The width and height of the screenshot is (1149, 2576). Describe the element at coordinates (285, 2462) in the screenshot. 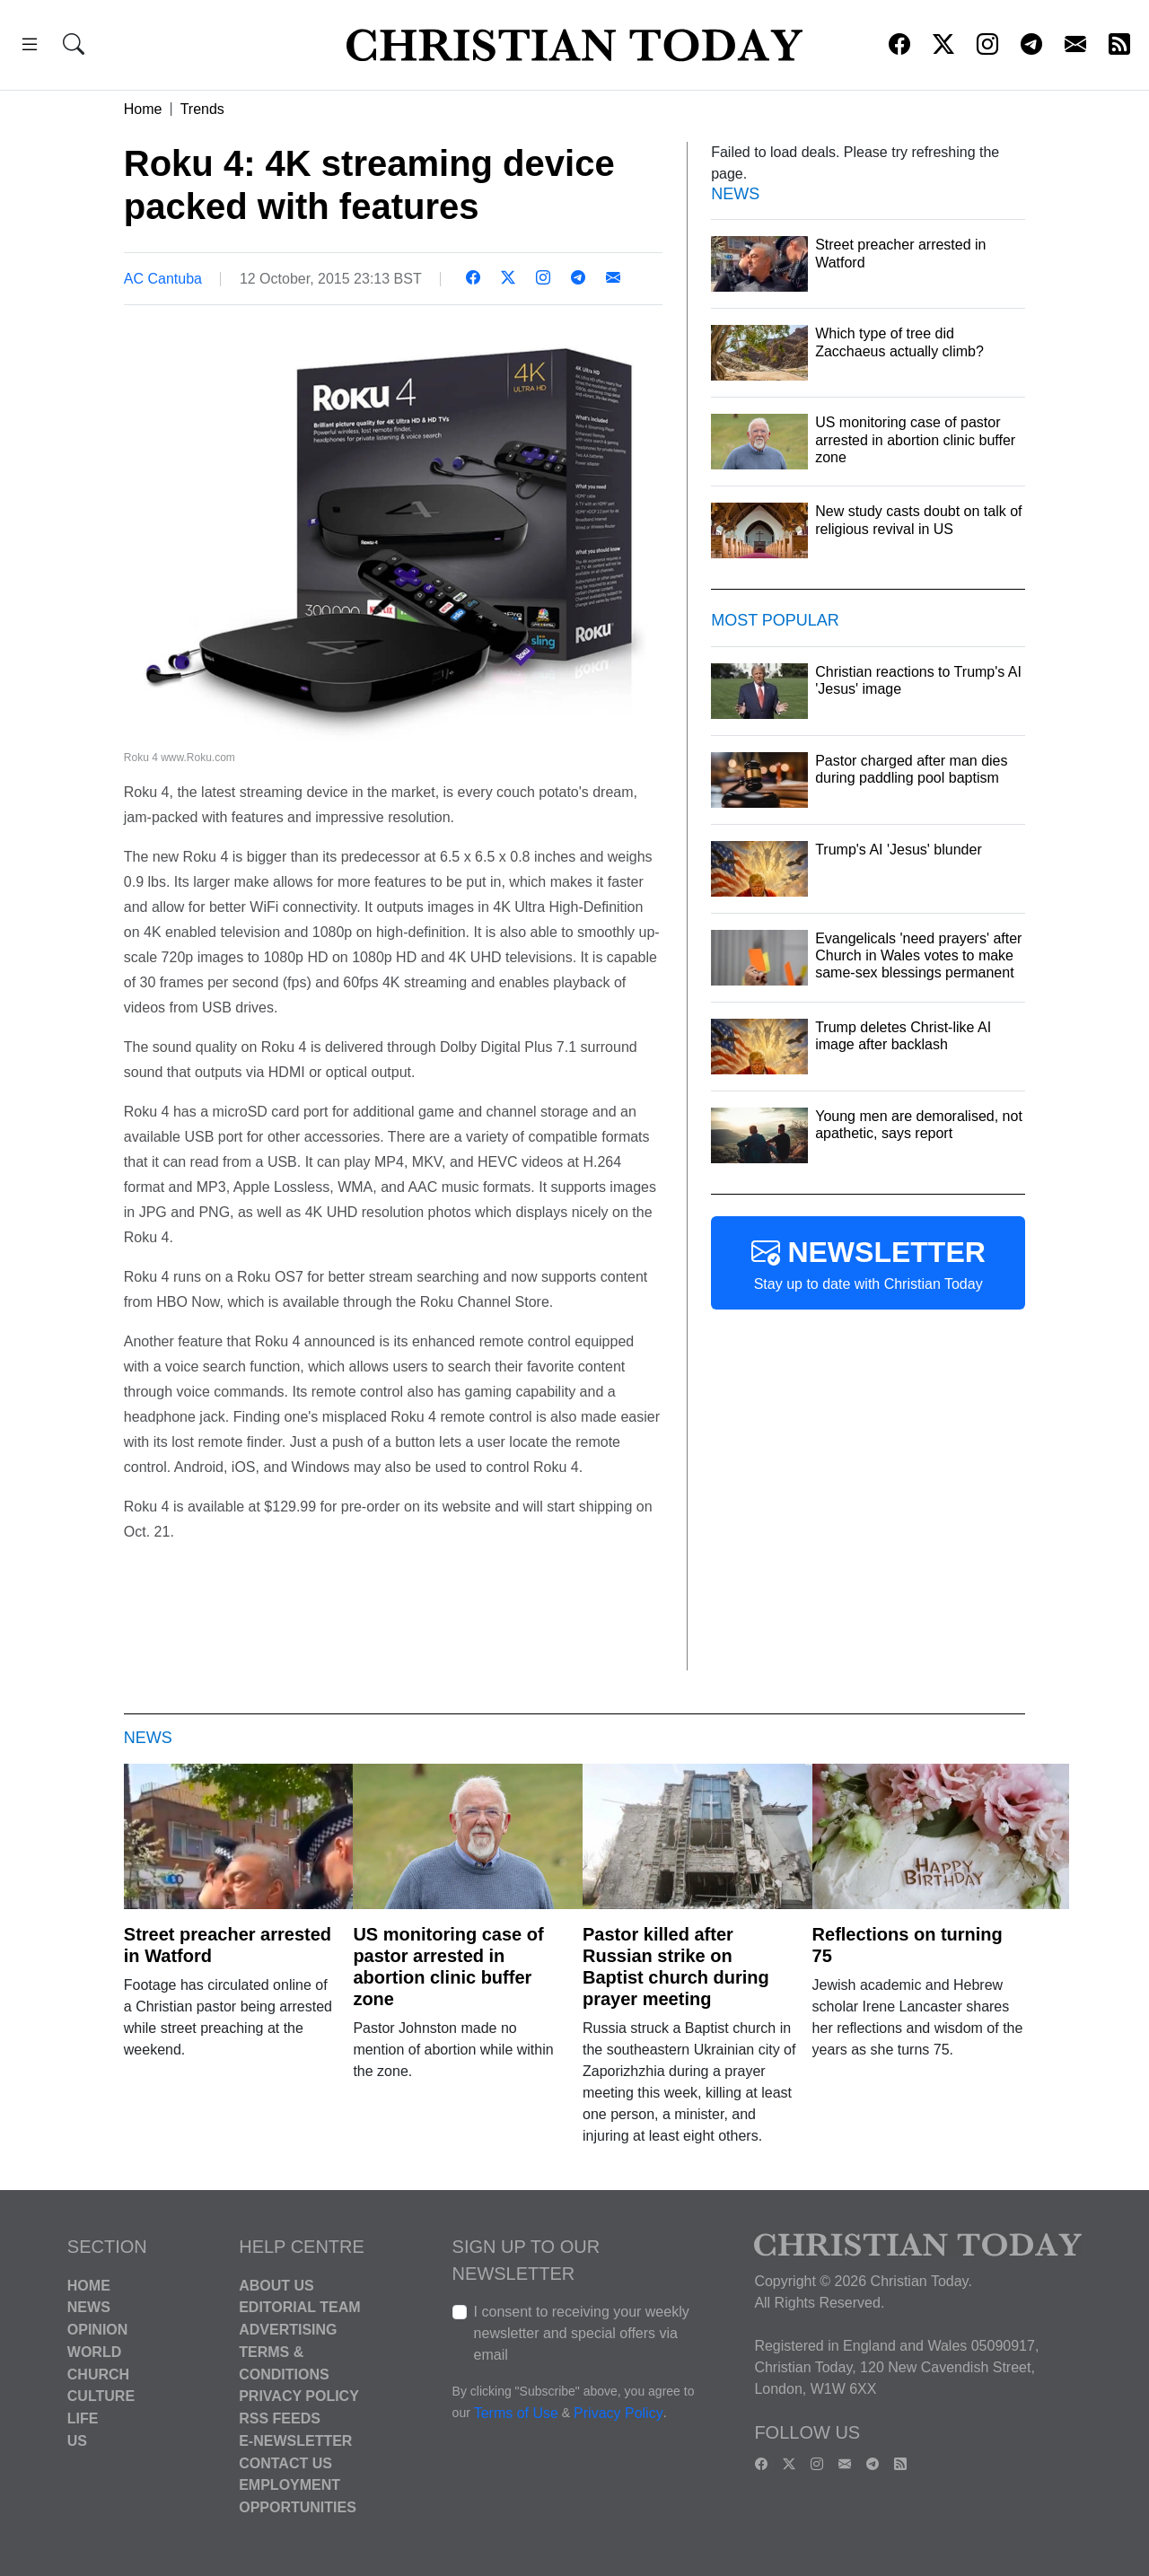

I see `Contact Us` at that location.